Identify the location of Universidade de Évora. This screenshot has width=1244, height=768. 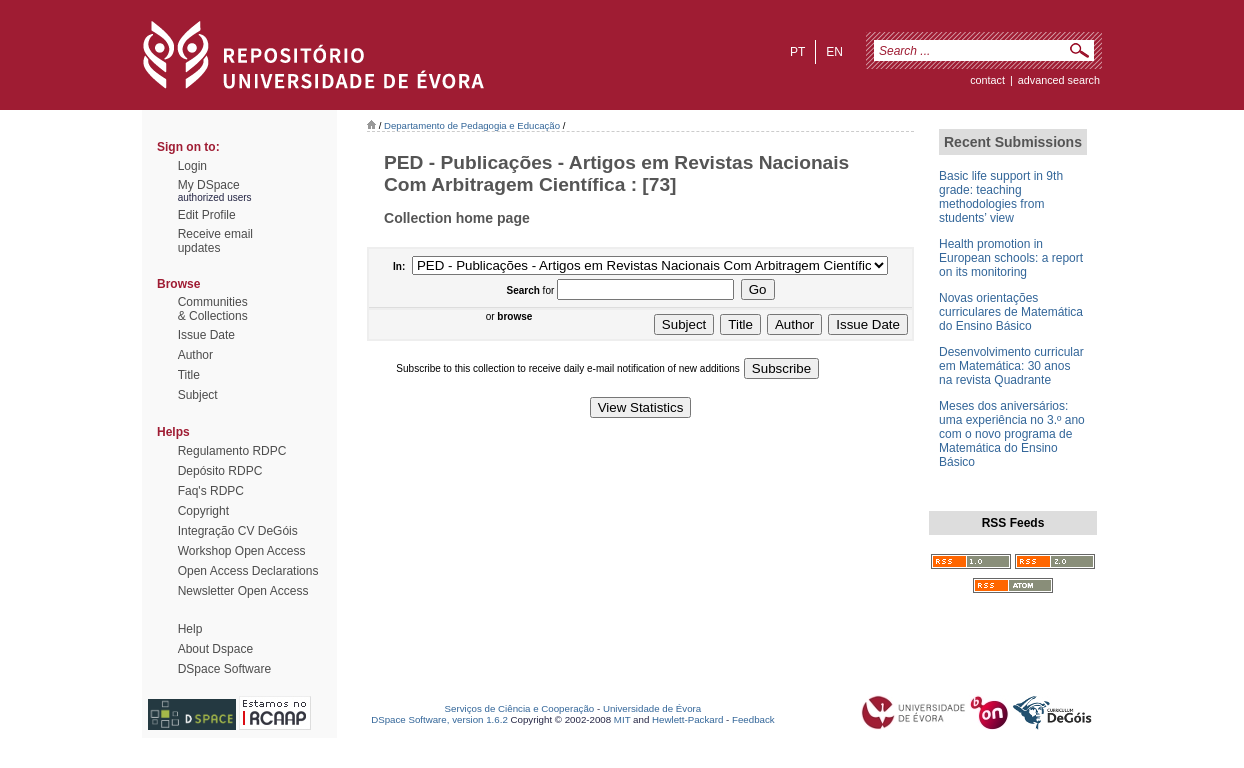
(652, 708).